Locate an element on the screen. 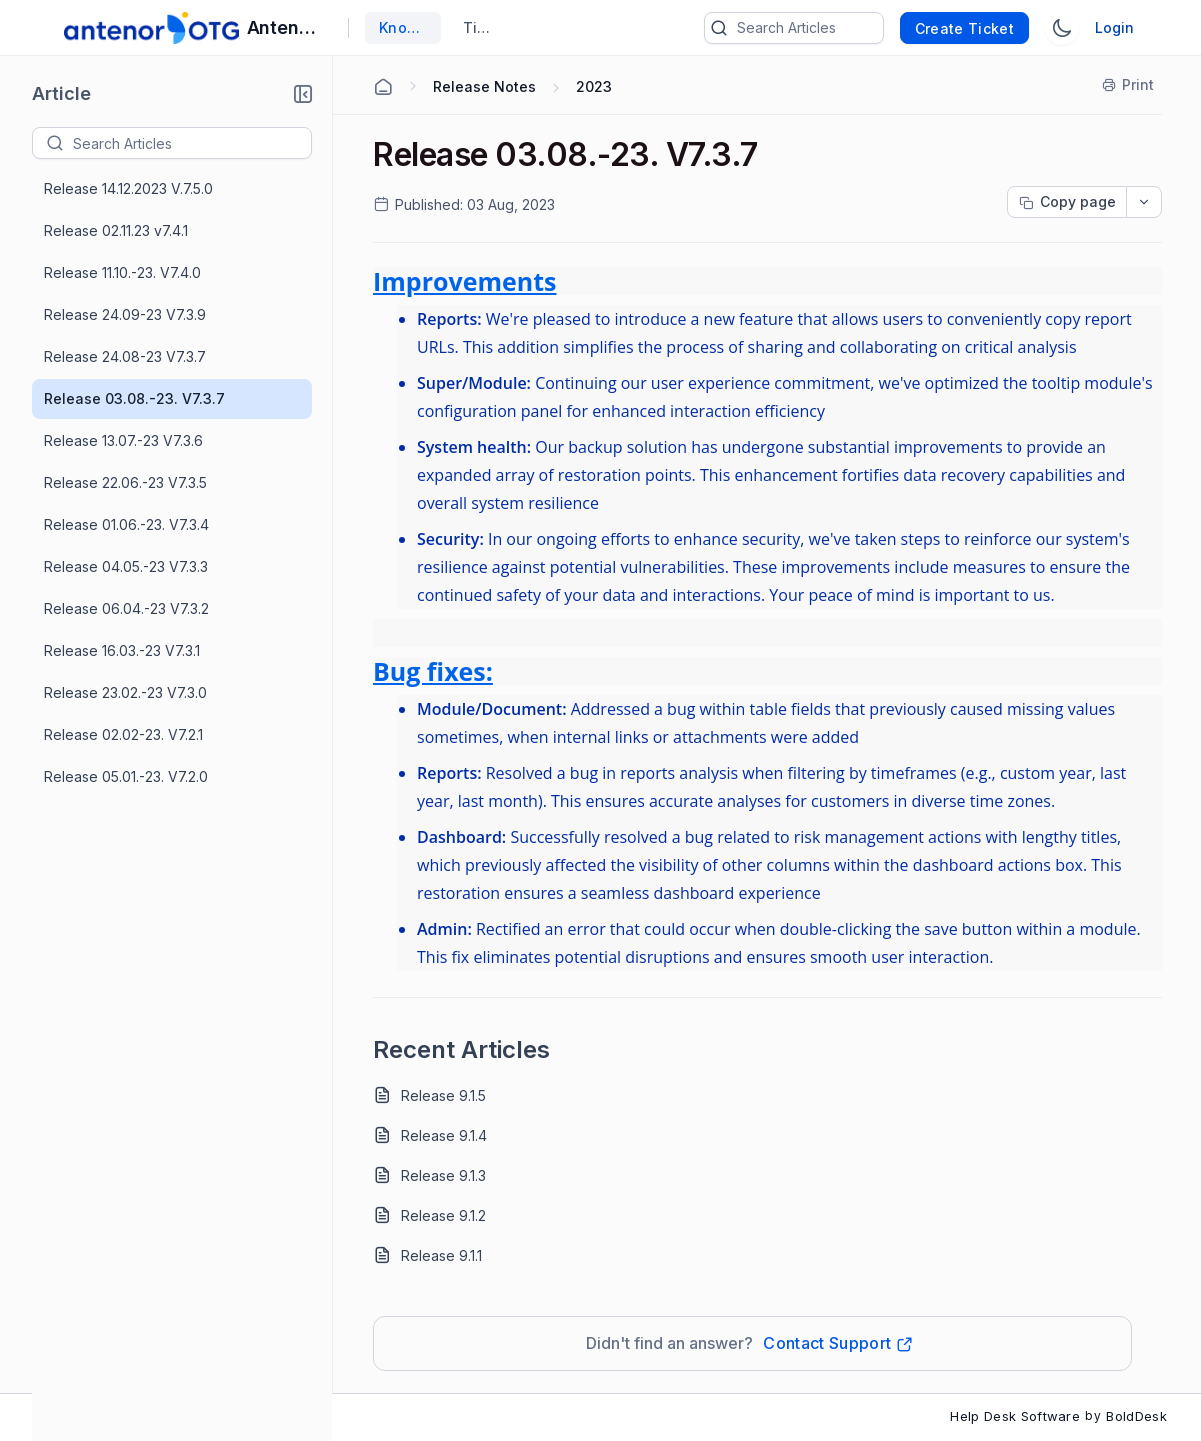 The width and height of the screenshot is (1201, 1441). Release 01.06.-23. V7.3.4 is located at coordinates (126, 524).